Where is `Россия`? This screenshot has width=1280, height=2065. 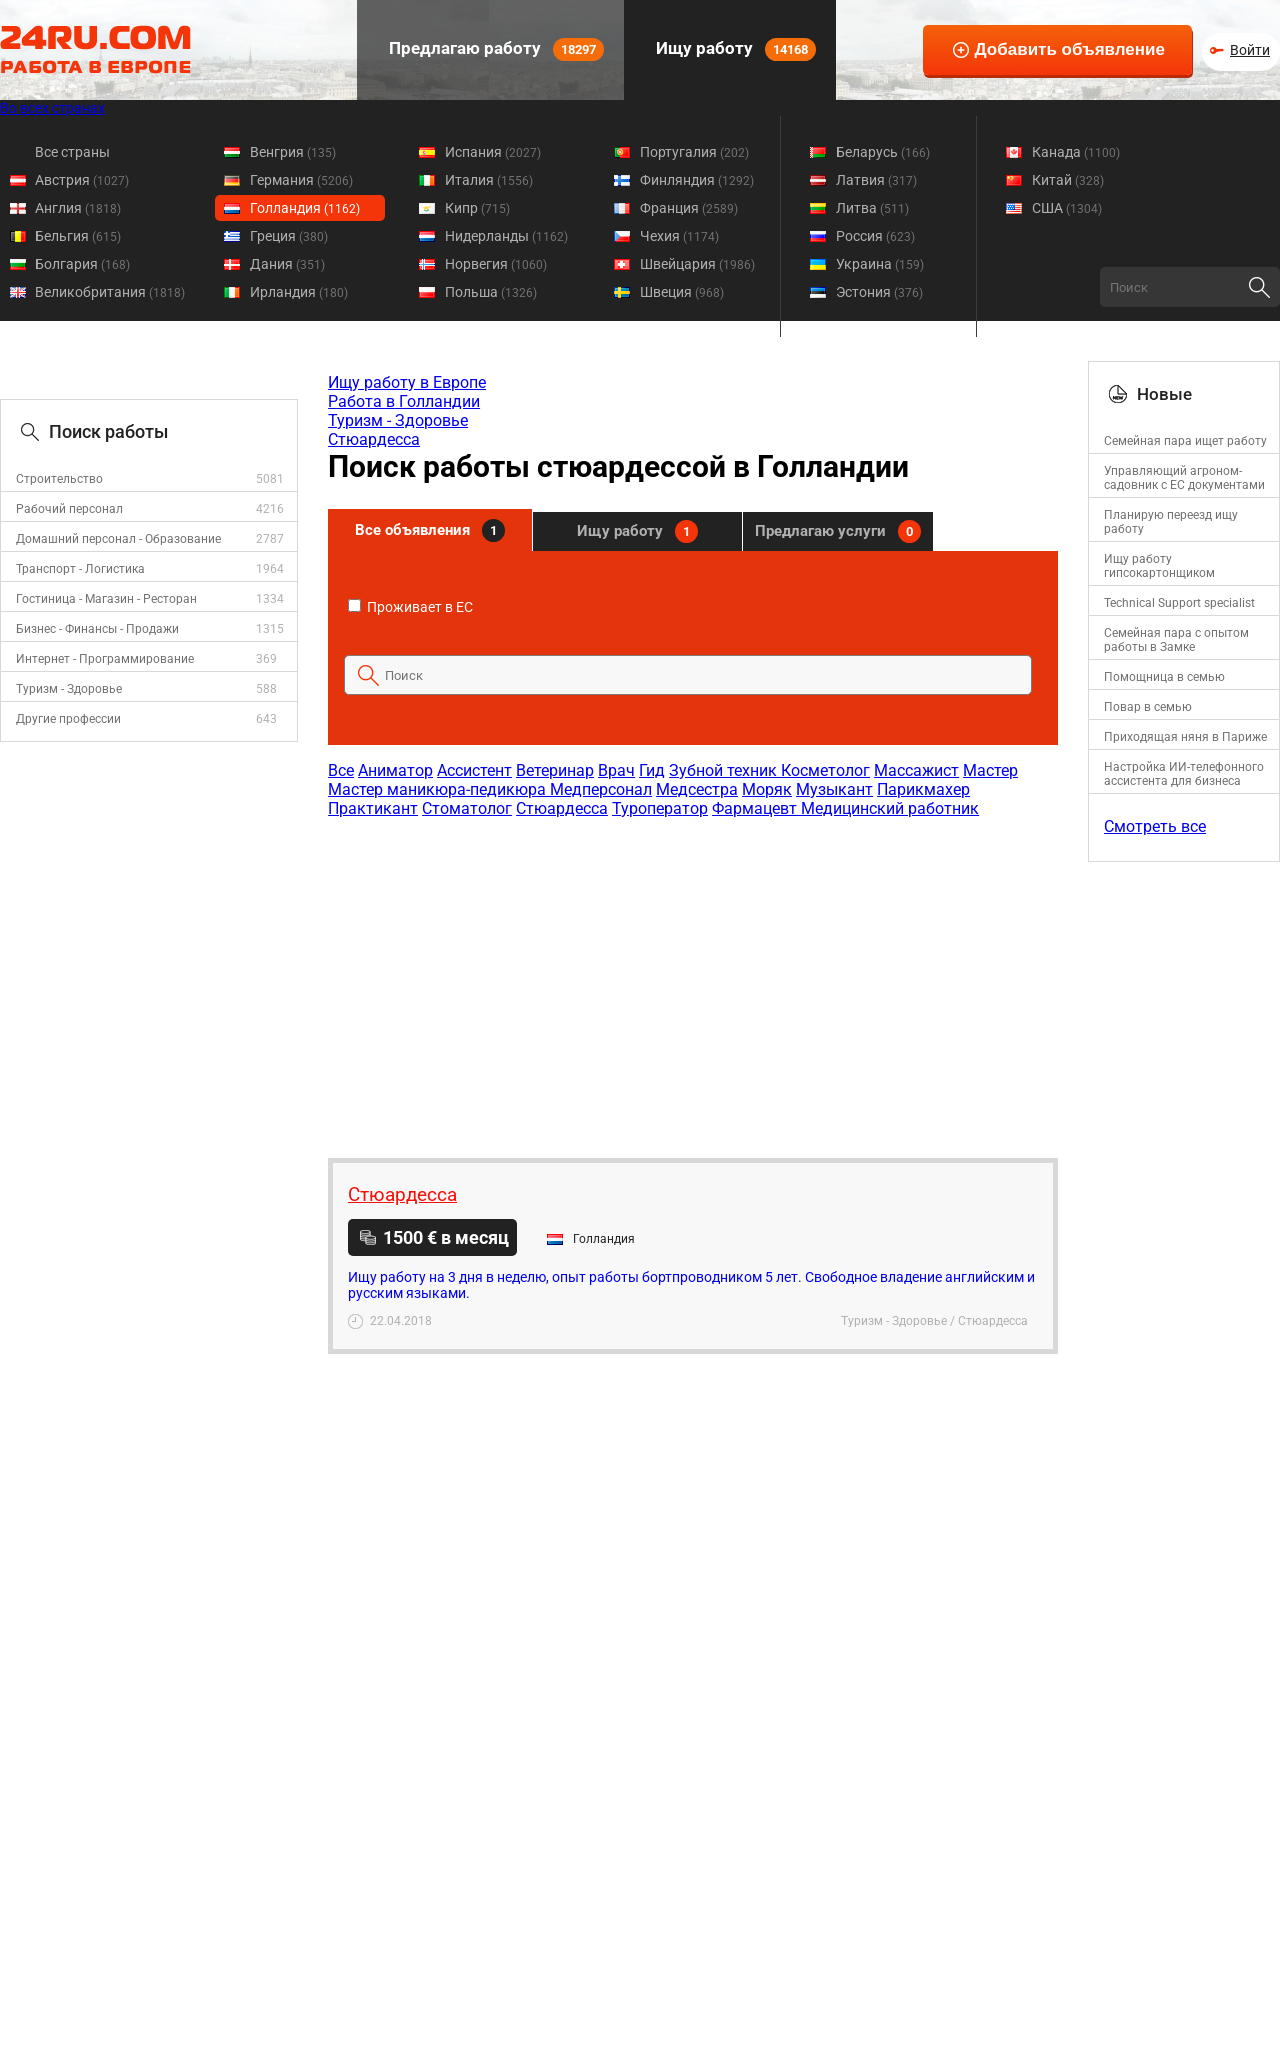 Россия is located at coordinates (875, 236).